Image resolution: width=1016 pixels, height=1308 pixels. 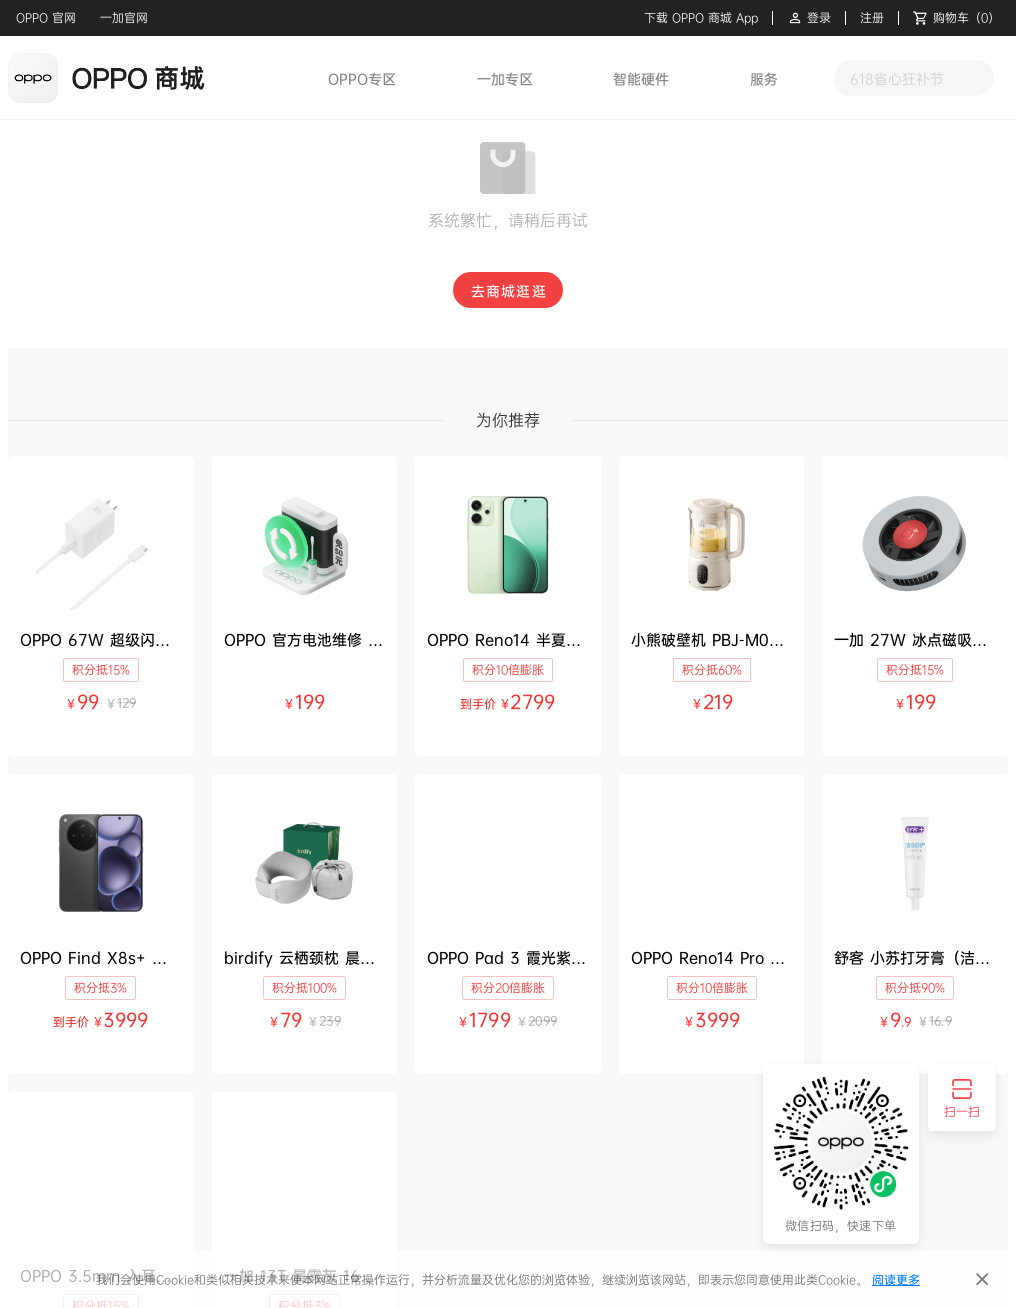 What do you see at coordinates (641, 78) in the screenshot?
I see `智能硬件` at bounding box center [641, 78].